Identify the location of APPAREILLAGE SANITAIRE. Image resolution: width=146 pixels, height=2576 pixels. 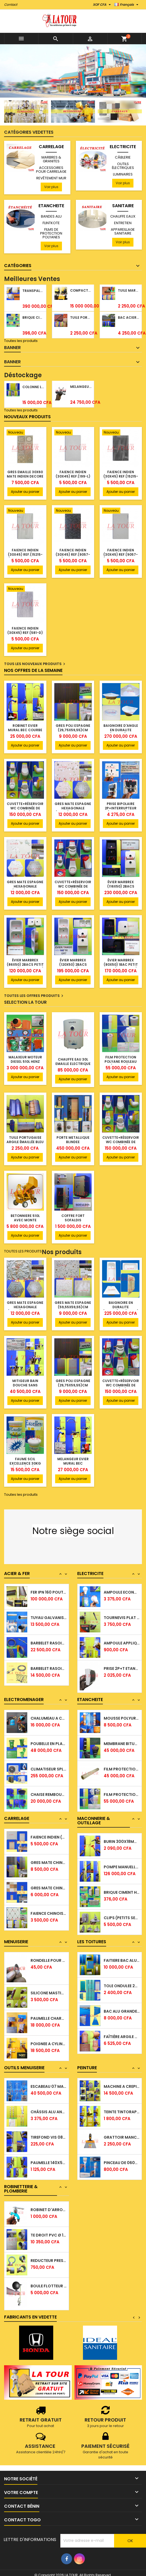
(123, 231).